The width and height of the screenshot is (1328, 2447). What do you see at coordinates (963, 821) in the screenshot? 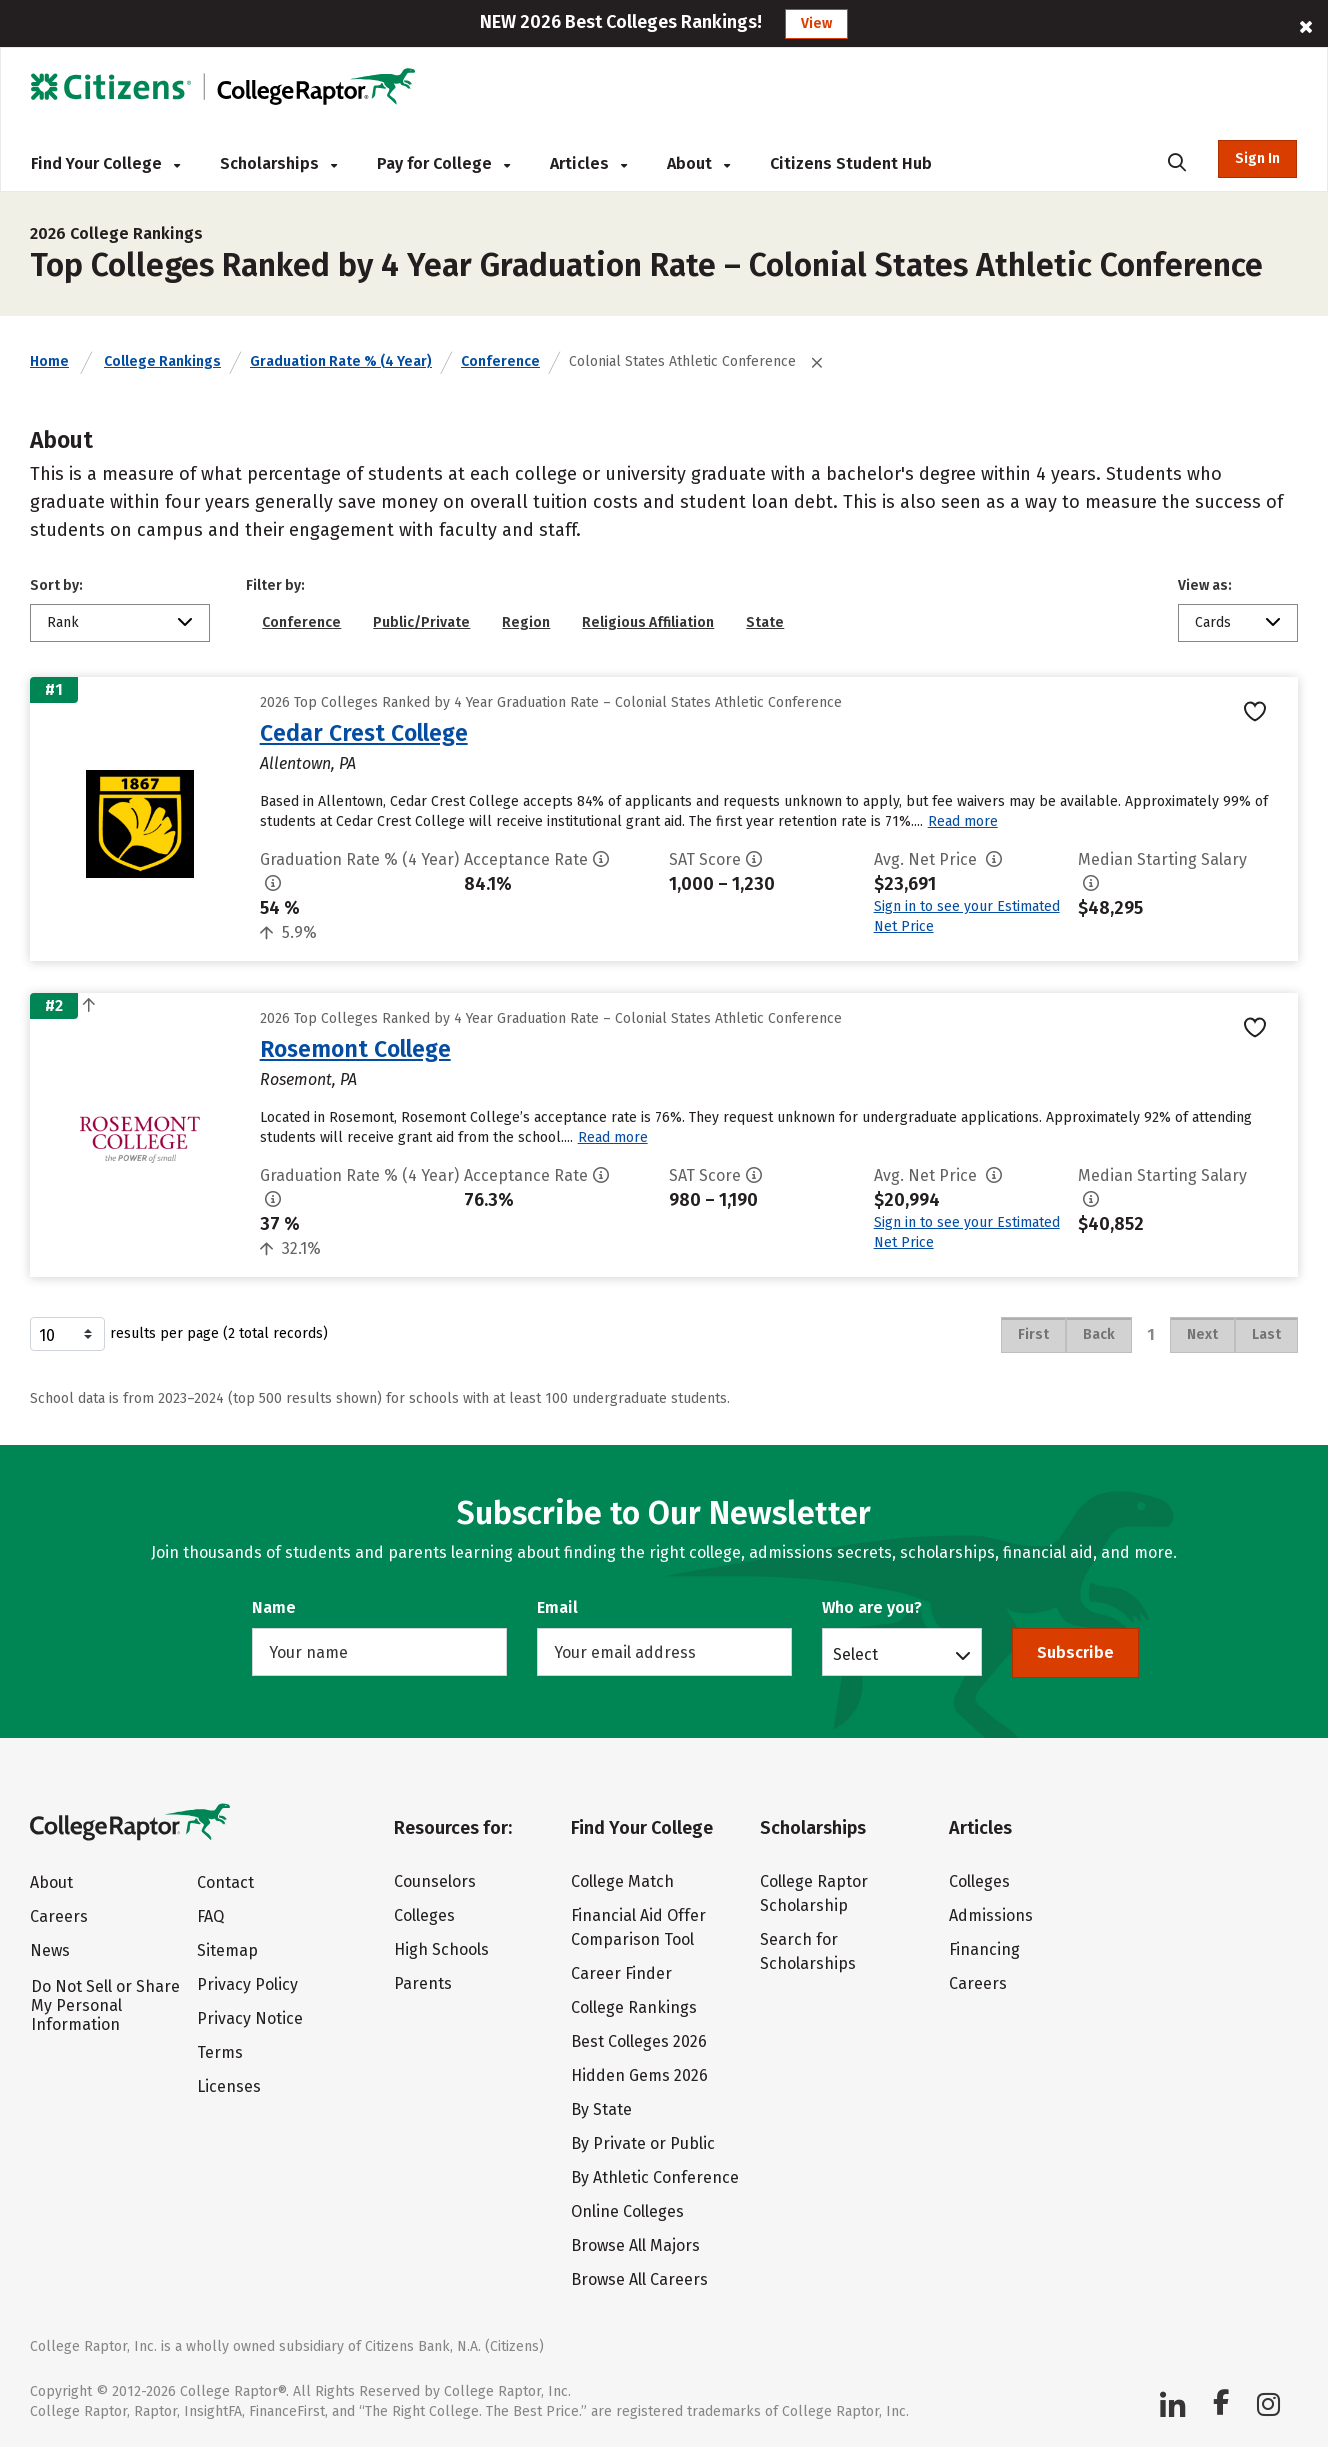
I see `Read more` at bounding box center [963, 821].